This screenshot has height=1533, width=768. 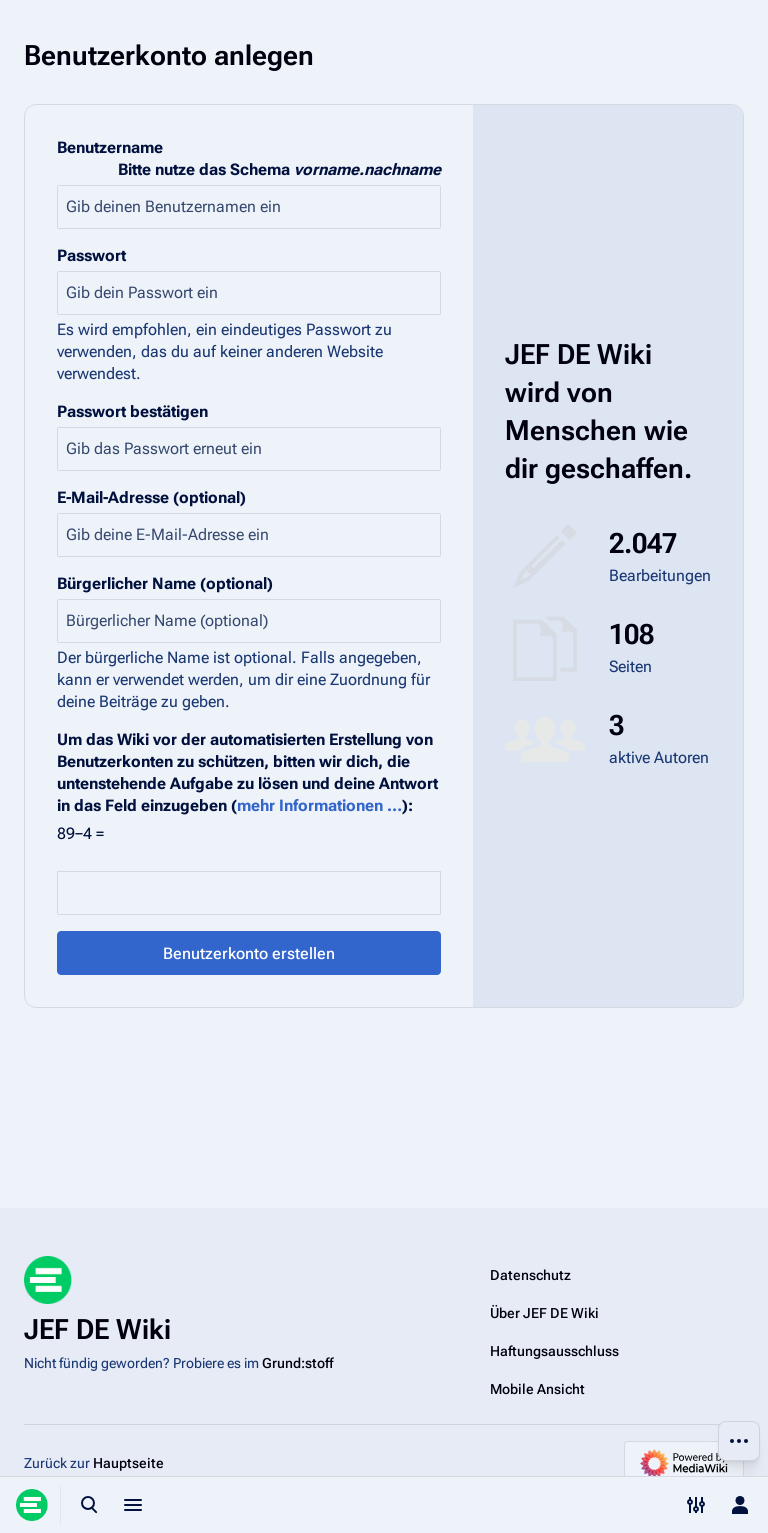 I want to click on Über JEF DE Wiki, so click(x=544, y=1313).